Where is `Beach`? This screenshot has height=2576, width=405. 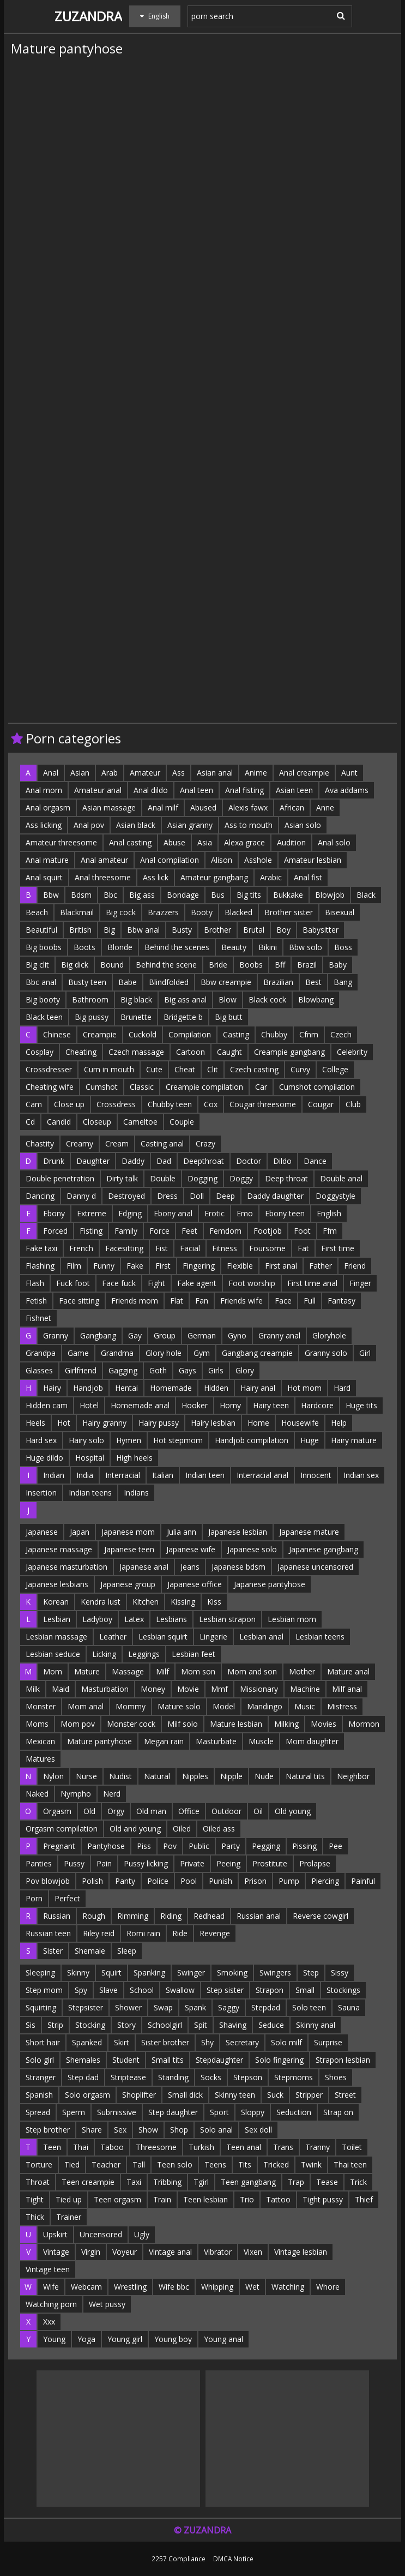 Beach is located at coordinates (37, 912).